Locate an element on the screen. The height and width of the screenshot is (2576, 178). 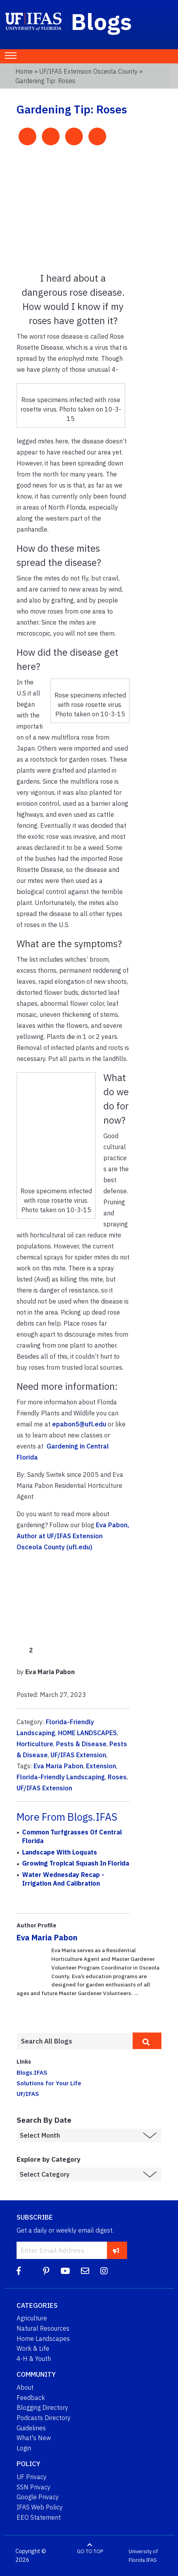
[YouTube] is located at coordinates (65, 2271).